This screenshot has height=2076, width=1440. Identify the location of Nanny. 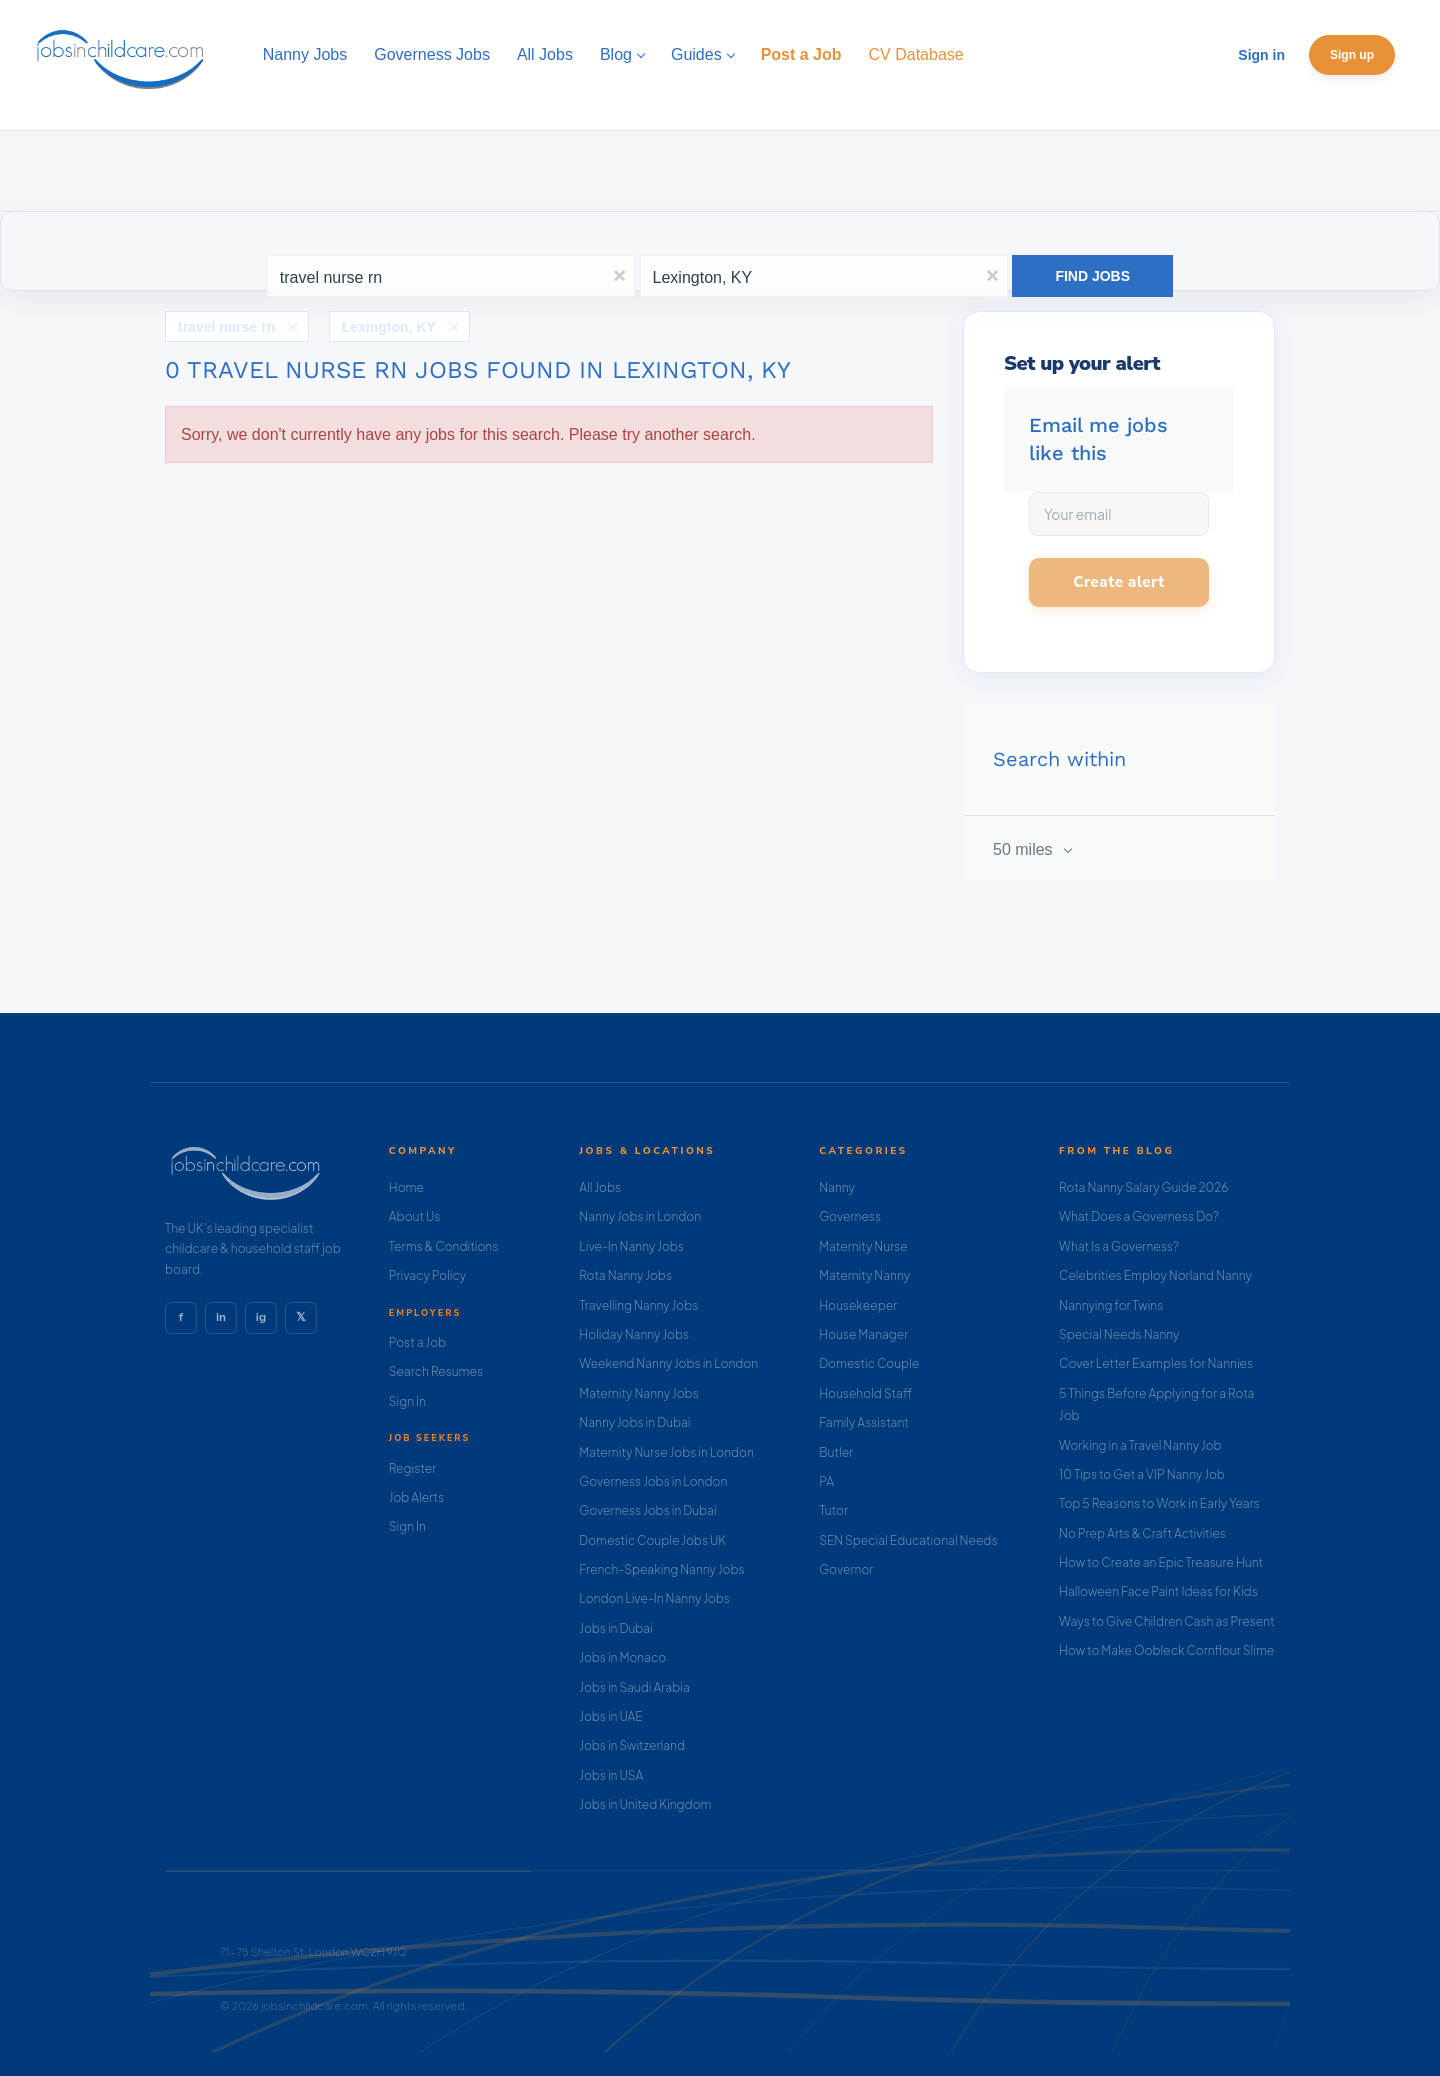
(837, 1187).